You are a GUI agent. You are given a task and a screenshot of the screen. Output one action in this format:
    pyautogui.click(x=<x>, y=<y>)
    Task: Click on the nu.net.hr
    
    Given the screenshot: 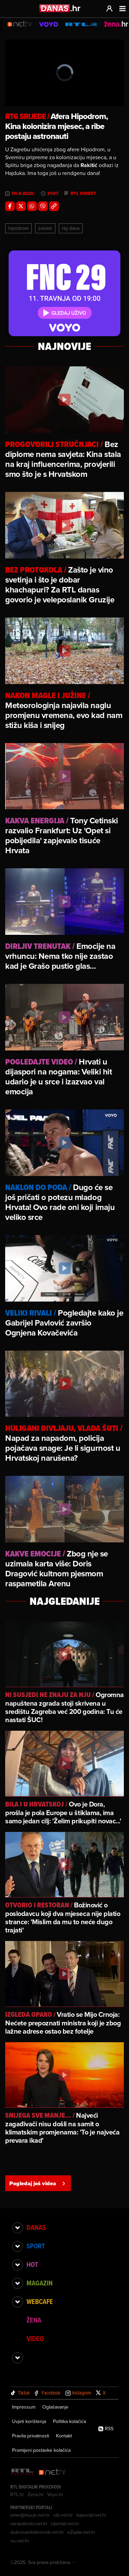 What is the action you would take?
    pyautogui.click(x=19, y=2540)
    